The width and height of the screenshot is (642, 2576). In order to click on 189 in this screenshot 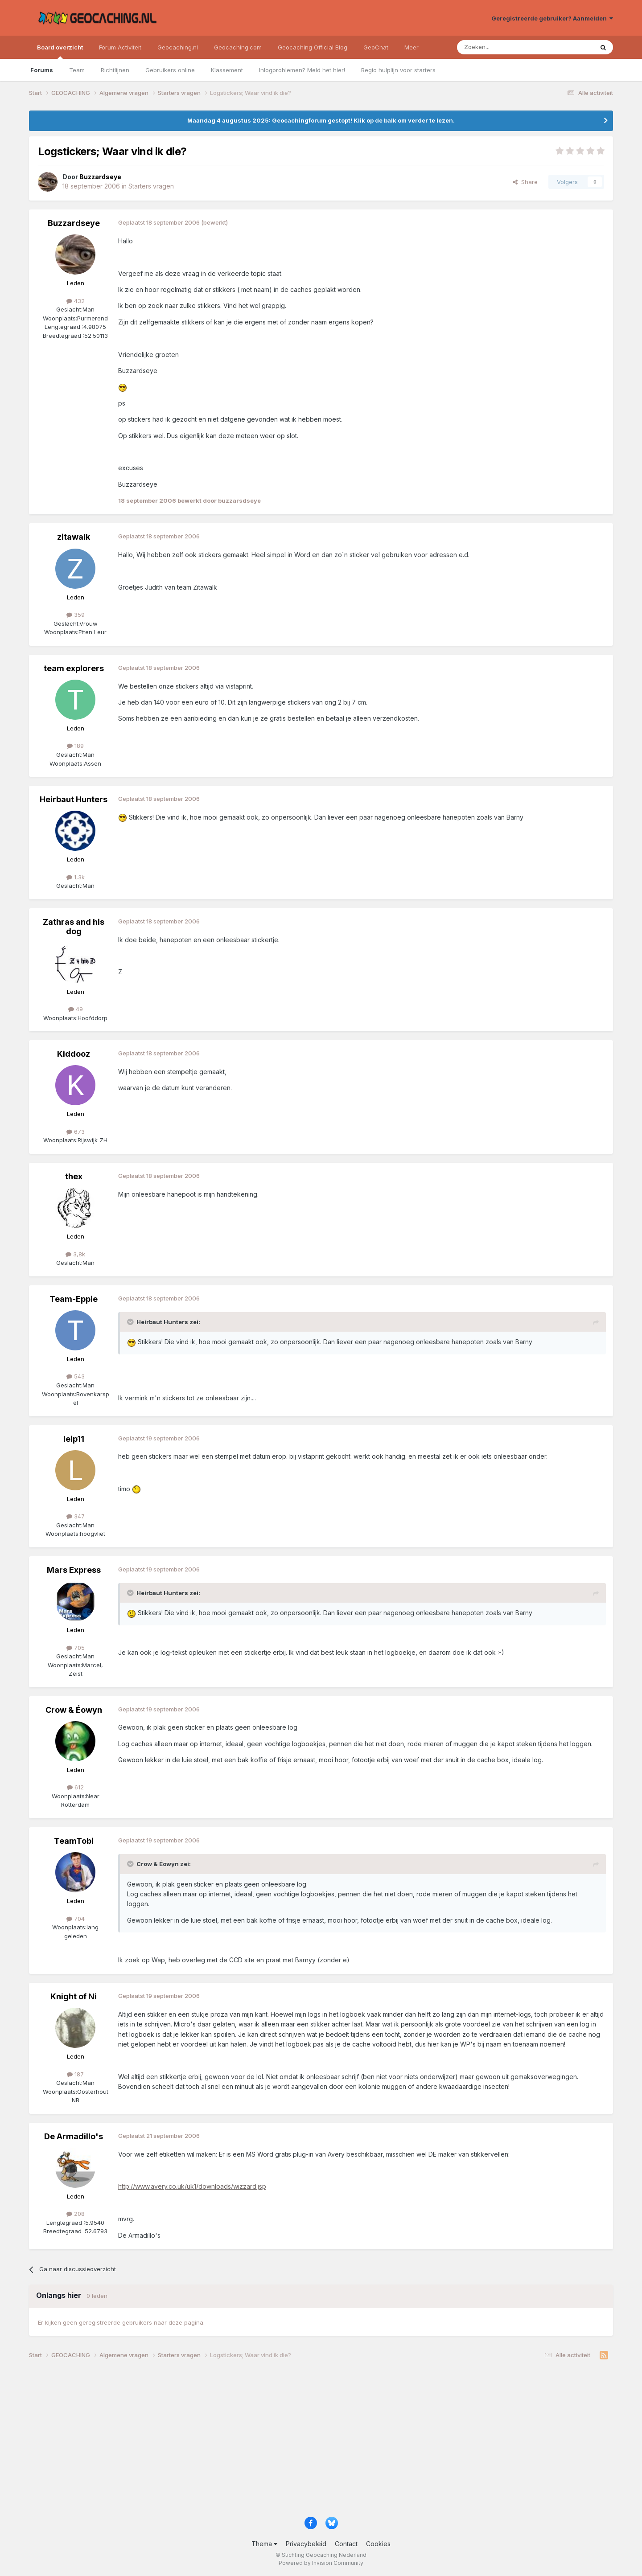, I will do `click(75, 745)`.